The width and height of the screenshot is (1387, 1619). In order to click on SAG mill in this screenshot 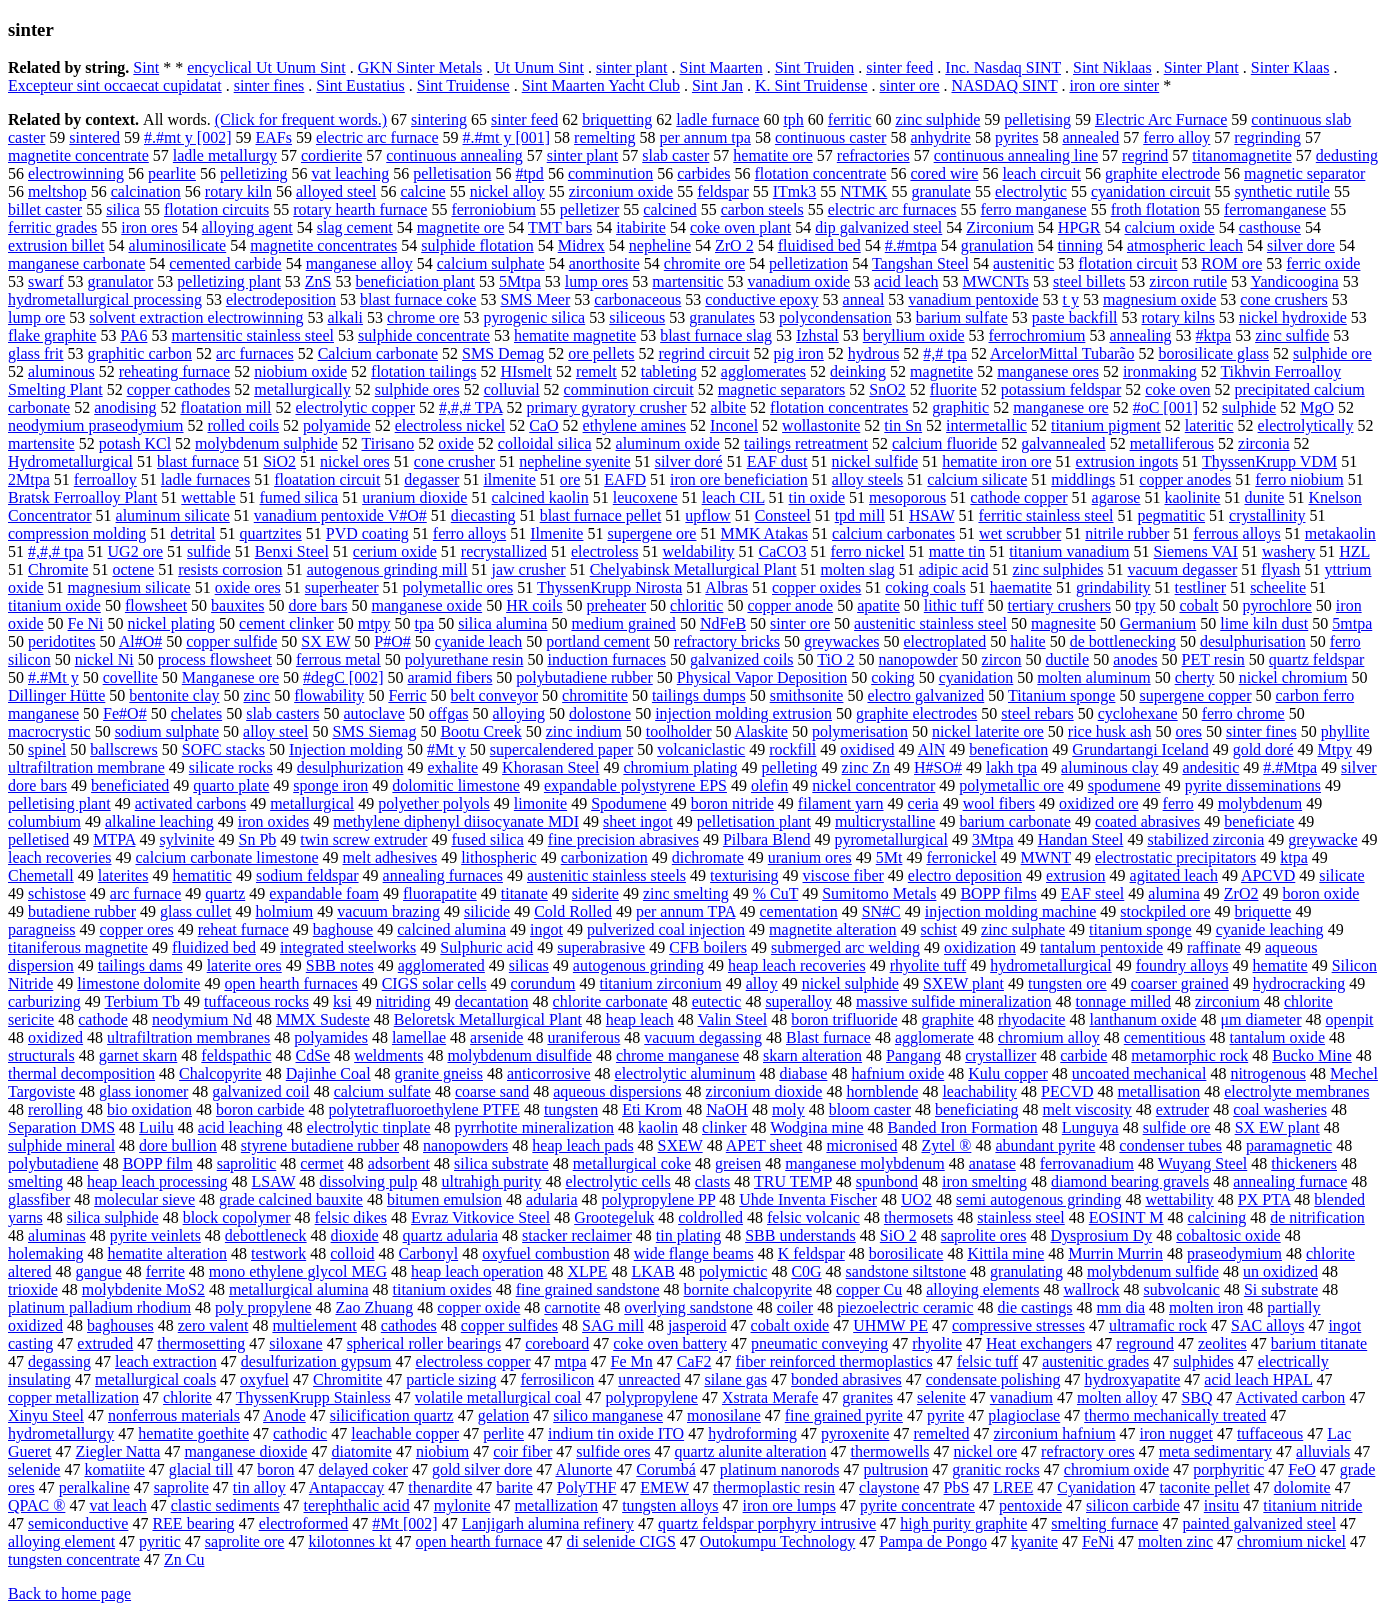, I will do `click(613, 1325)`.